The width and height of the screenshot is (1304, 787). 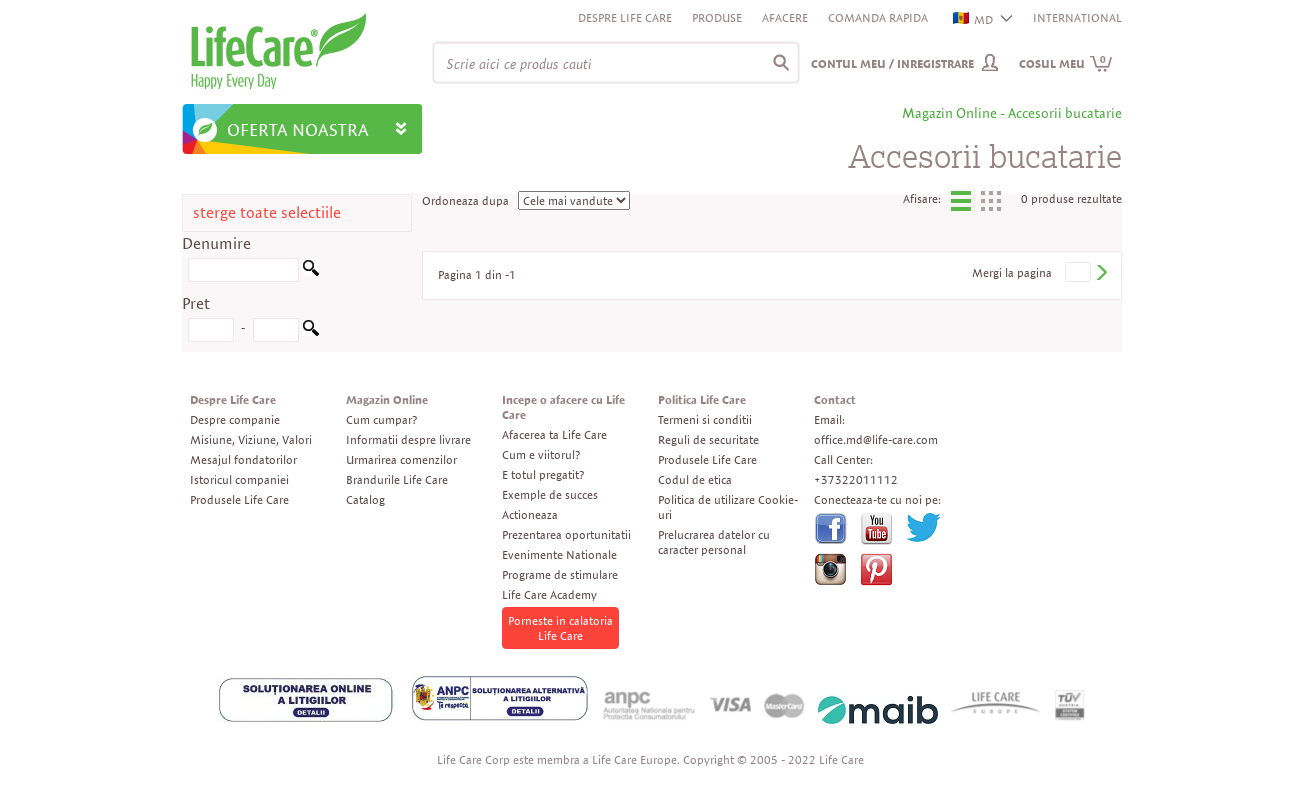 What do you see at coordinates (625, 17) in the screenshot?
I see `Despre Life Care` at bounding box center [625, 17].